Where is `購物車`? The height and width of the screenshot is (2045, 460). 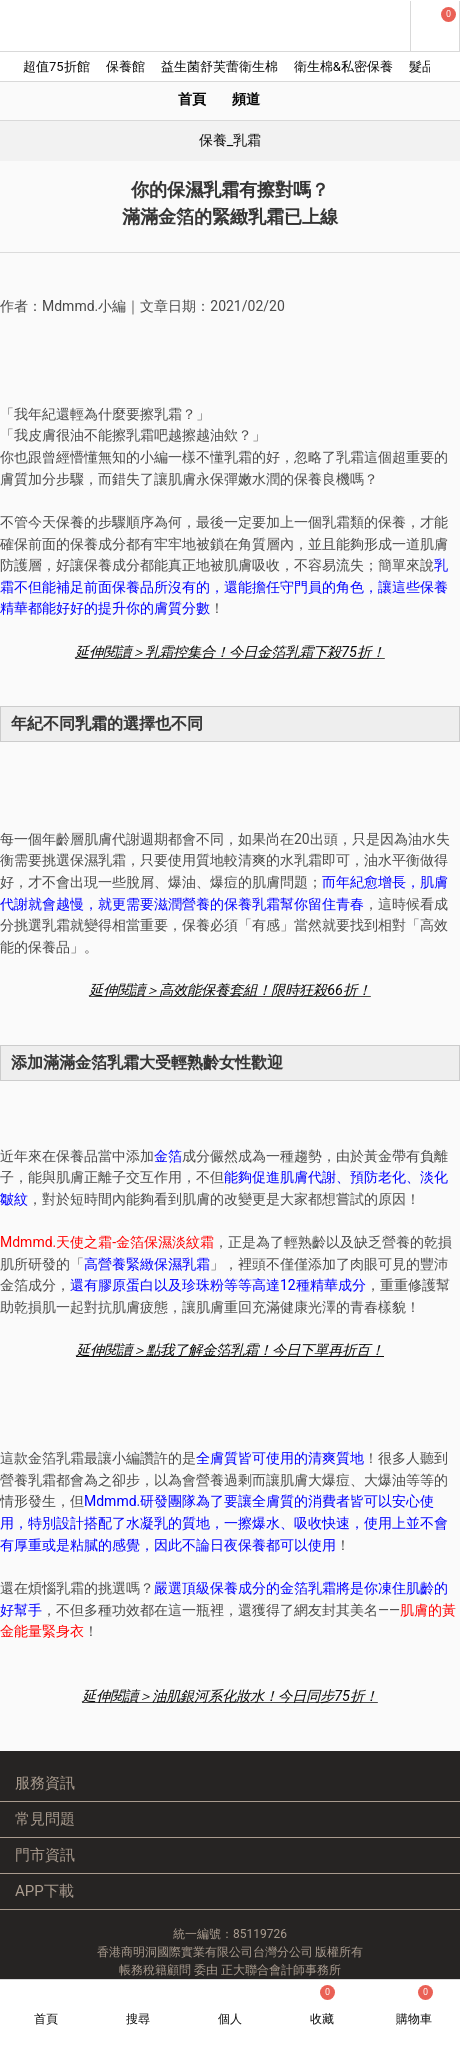 購物車 is located at coordinates (414, 2005).